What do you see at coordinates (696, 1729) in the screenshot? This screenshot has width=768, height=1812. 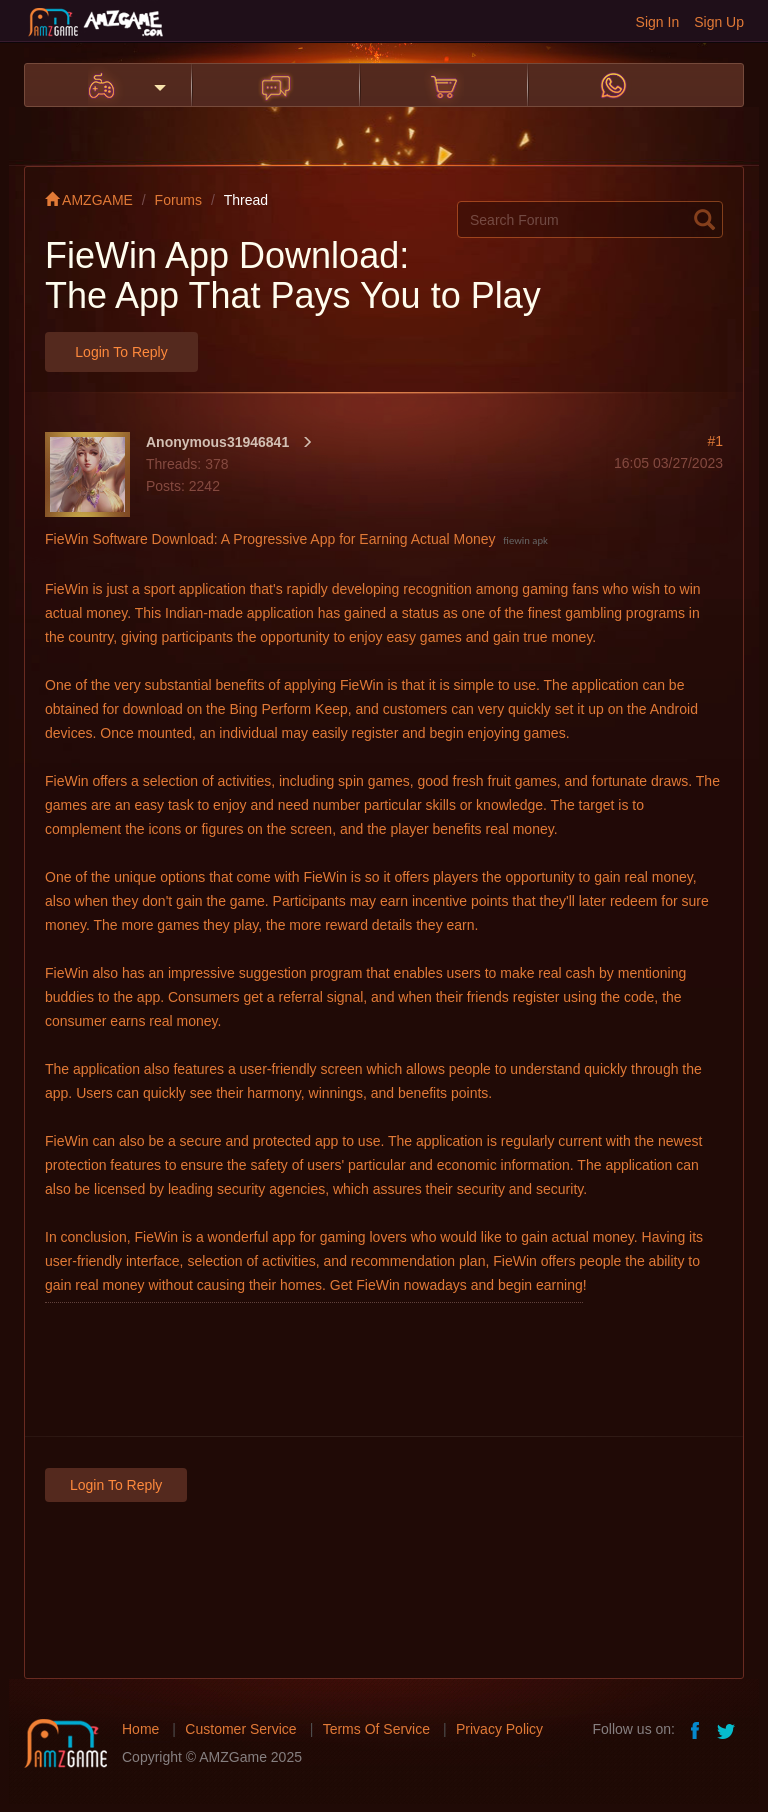 I see `facebook` at bounding box center [696, 1729].